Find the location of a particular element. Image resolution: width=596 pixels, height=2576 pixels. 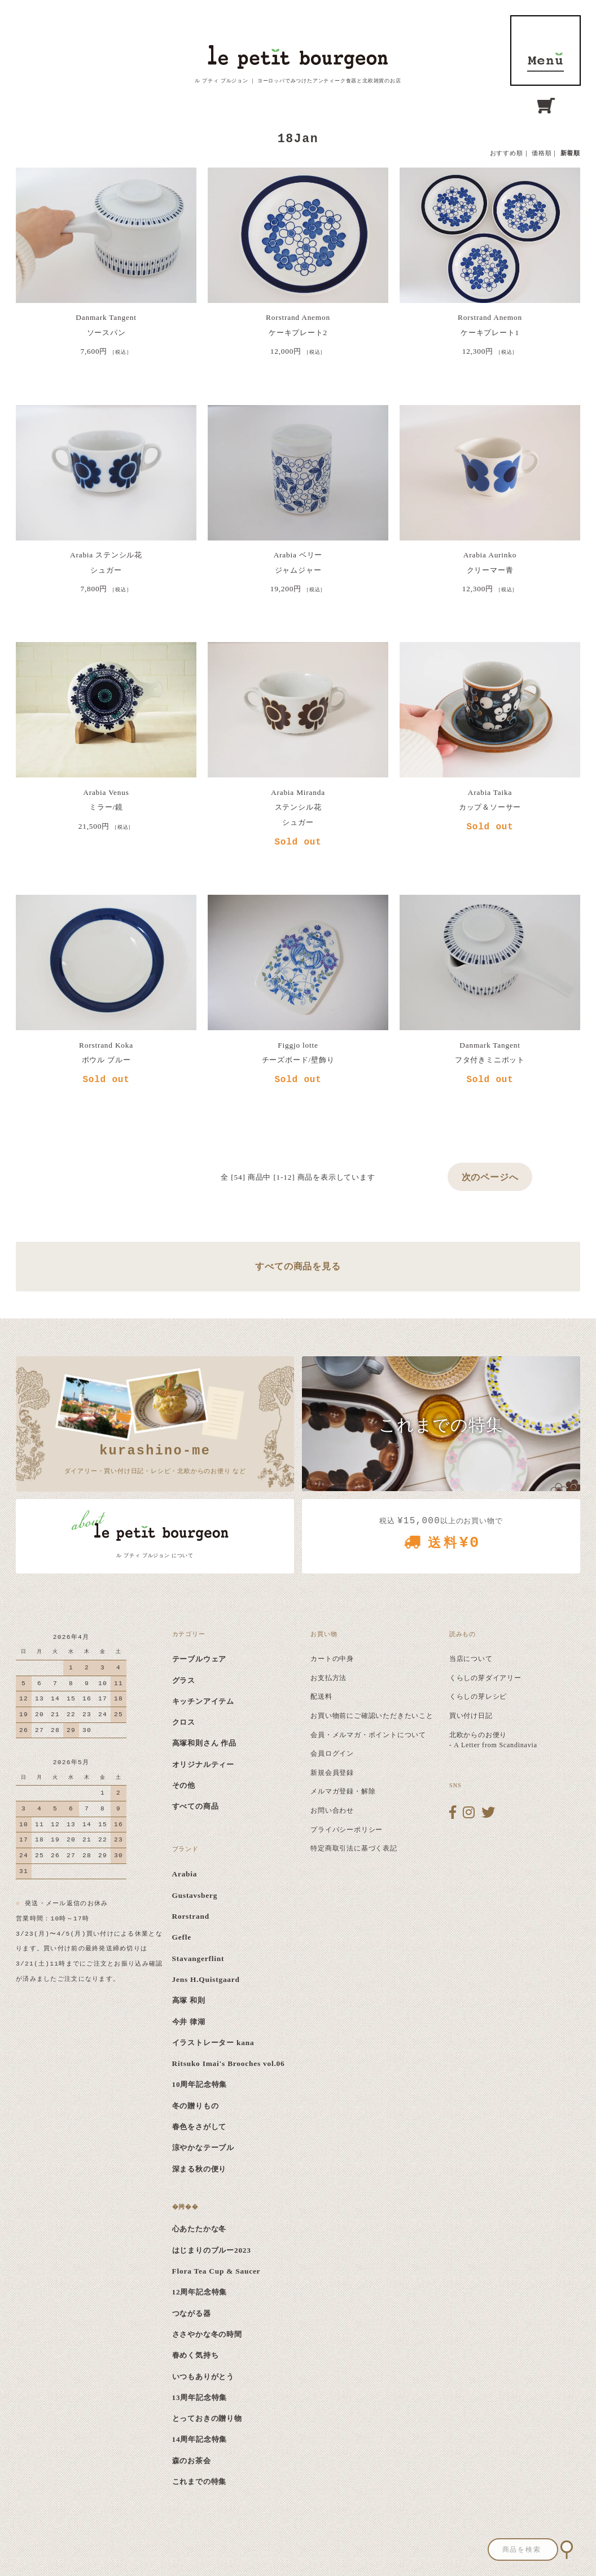

Arabia is located at coordinates (185, 1874).